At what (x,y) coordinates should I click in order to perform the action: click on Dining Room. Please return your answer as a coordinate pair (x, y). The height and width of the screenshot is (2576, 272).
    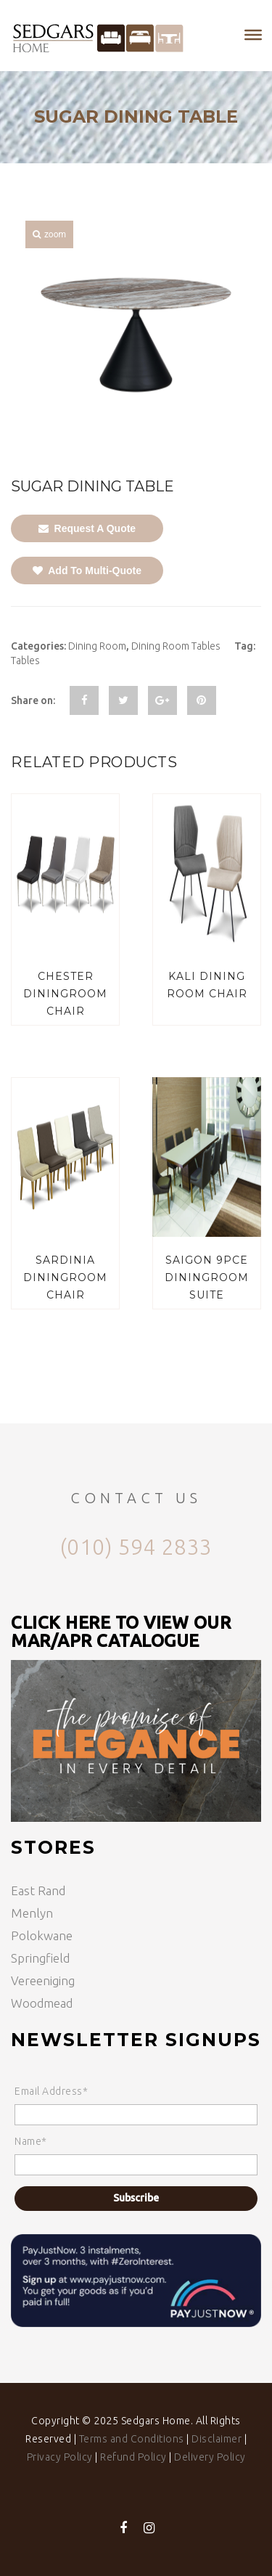
    Looking at the image, I should click on (97, 646).